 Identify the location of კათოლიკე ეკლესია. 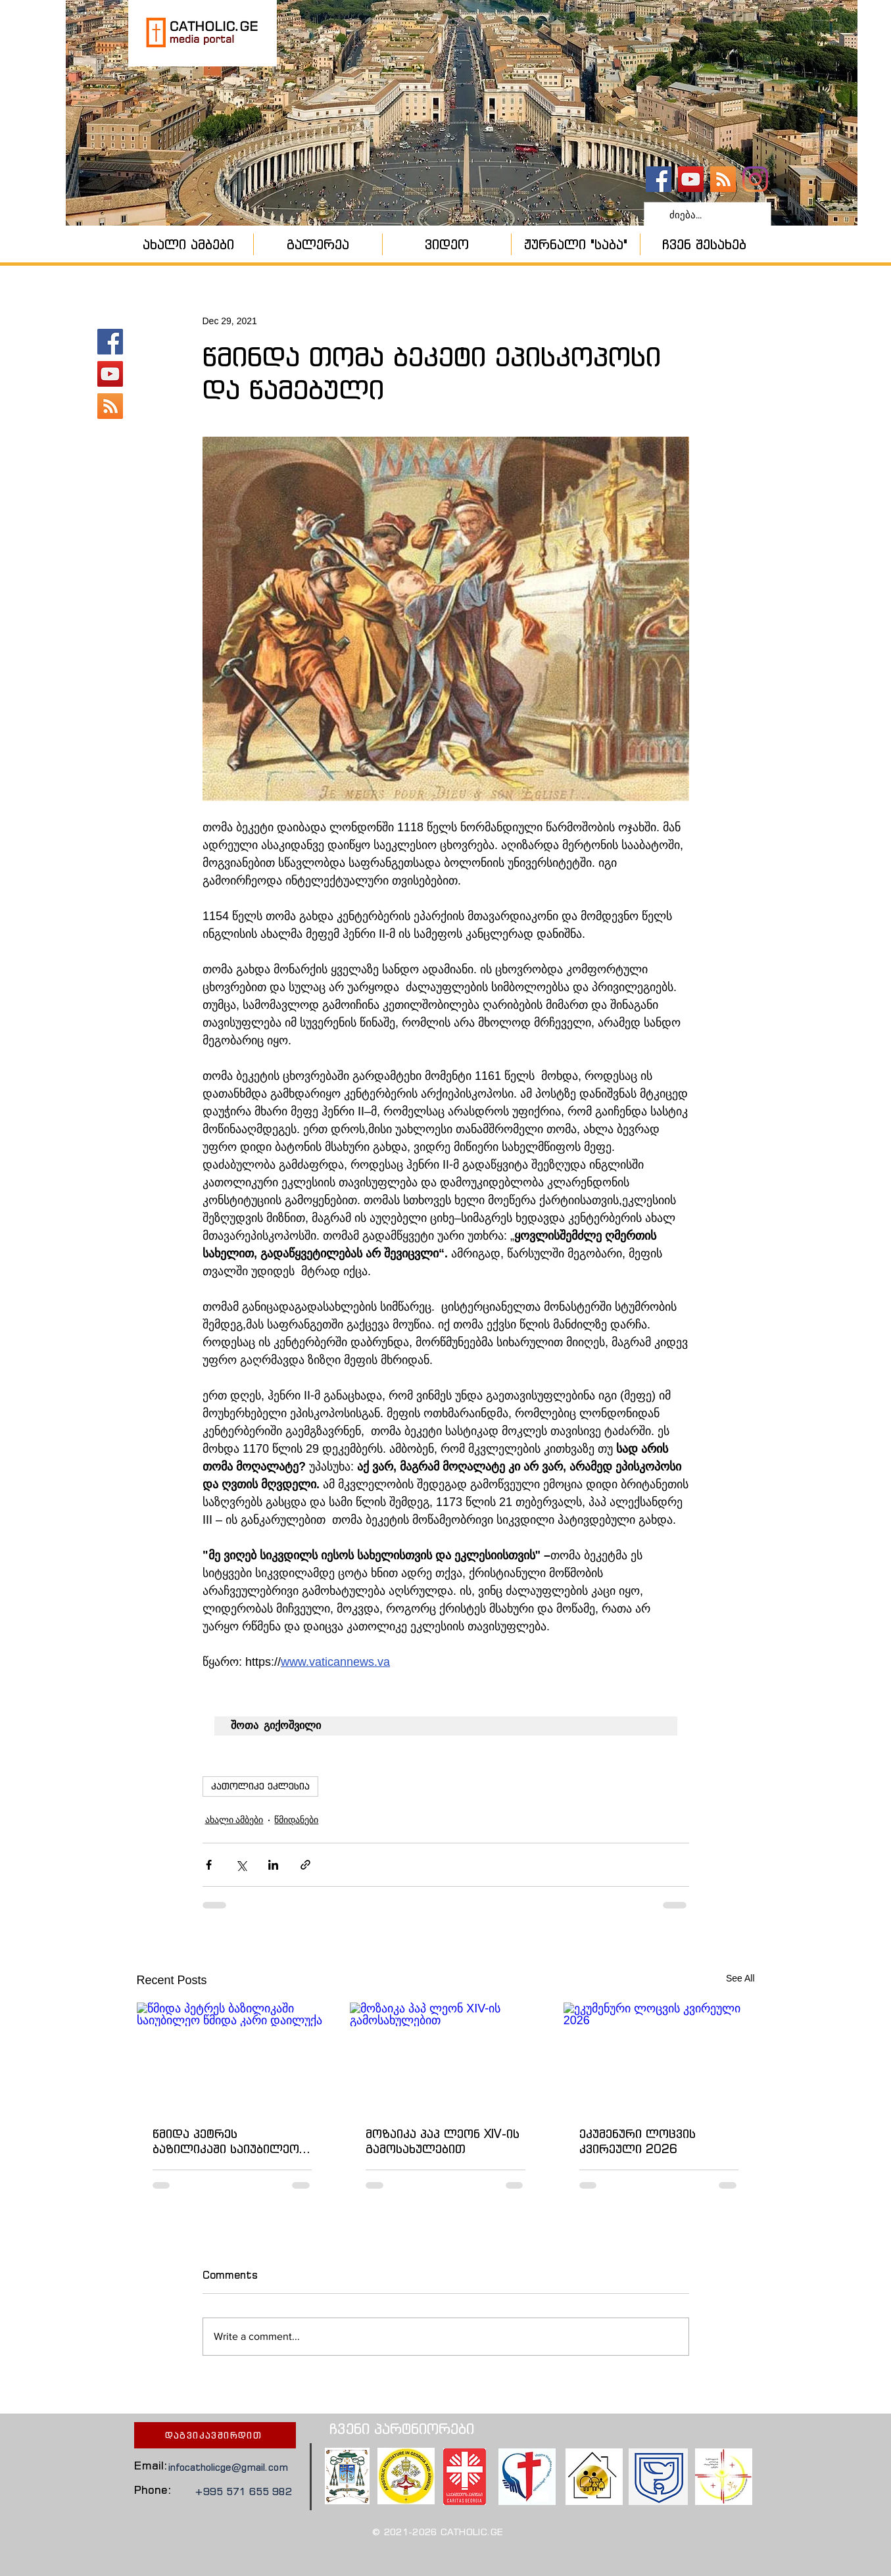
(260, 1786).